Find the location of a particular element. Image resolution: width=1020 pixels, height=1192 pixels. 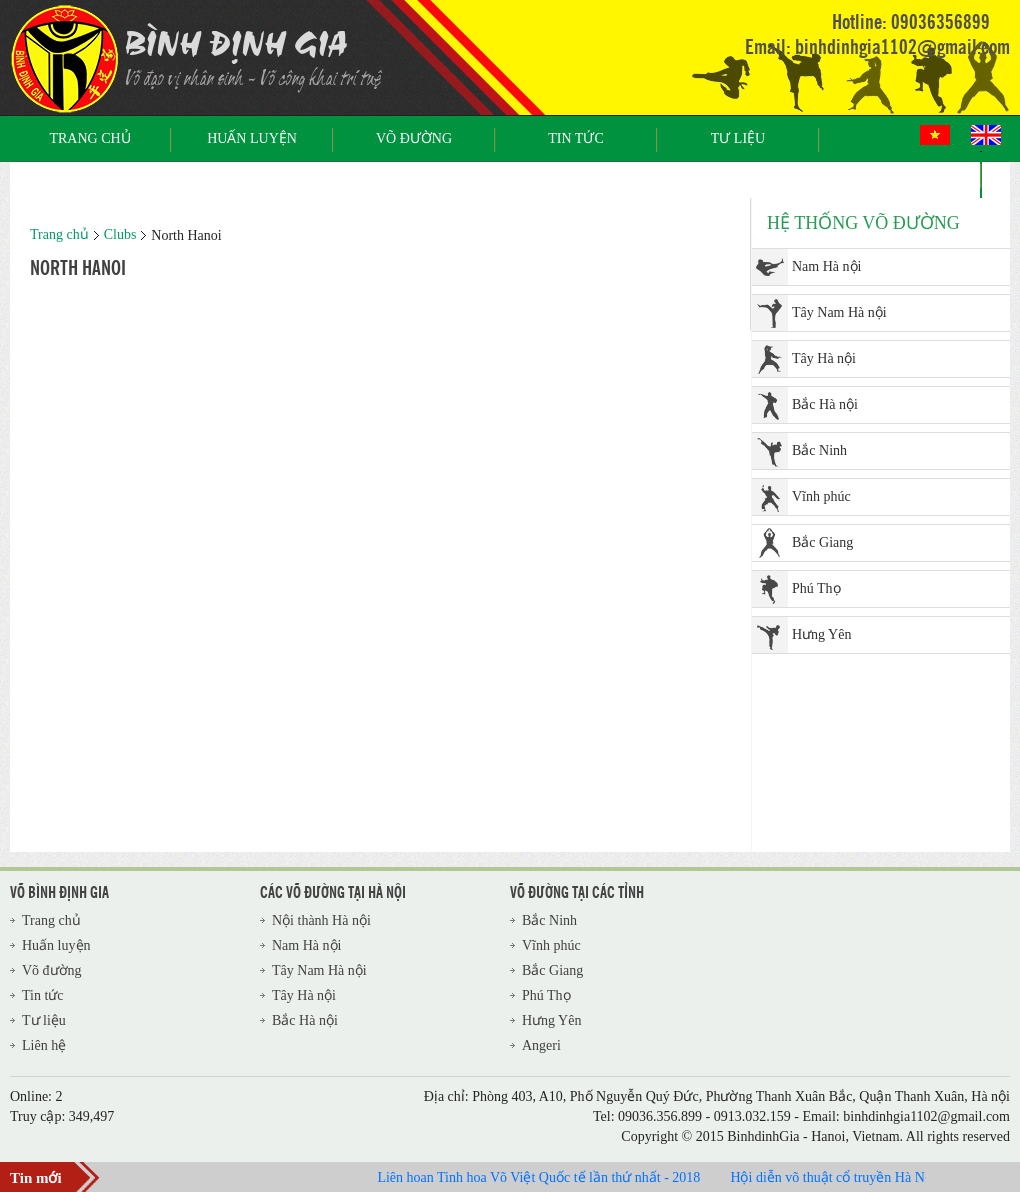

Vĩnh phúc is located at coordinates (821, 496).